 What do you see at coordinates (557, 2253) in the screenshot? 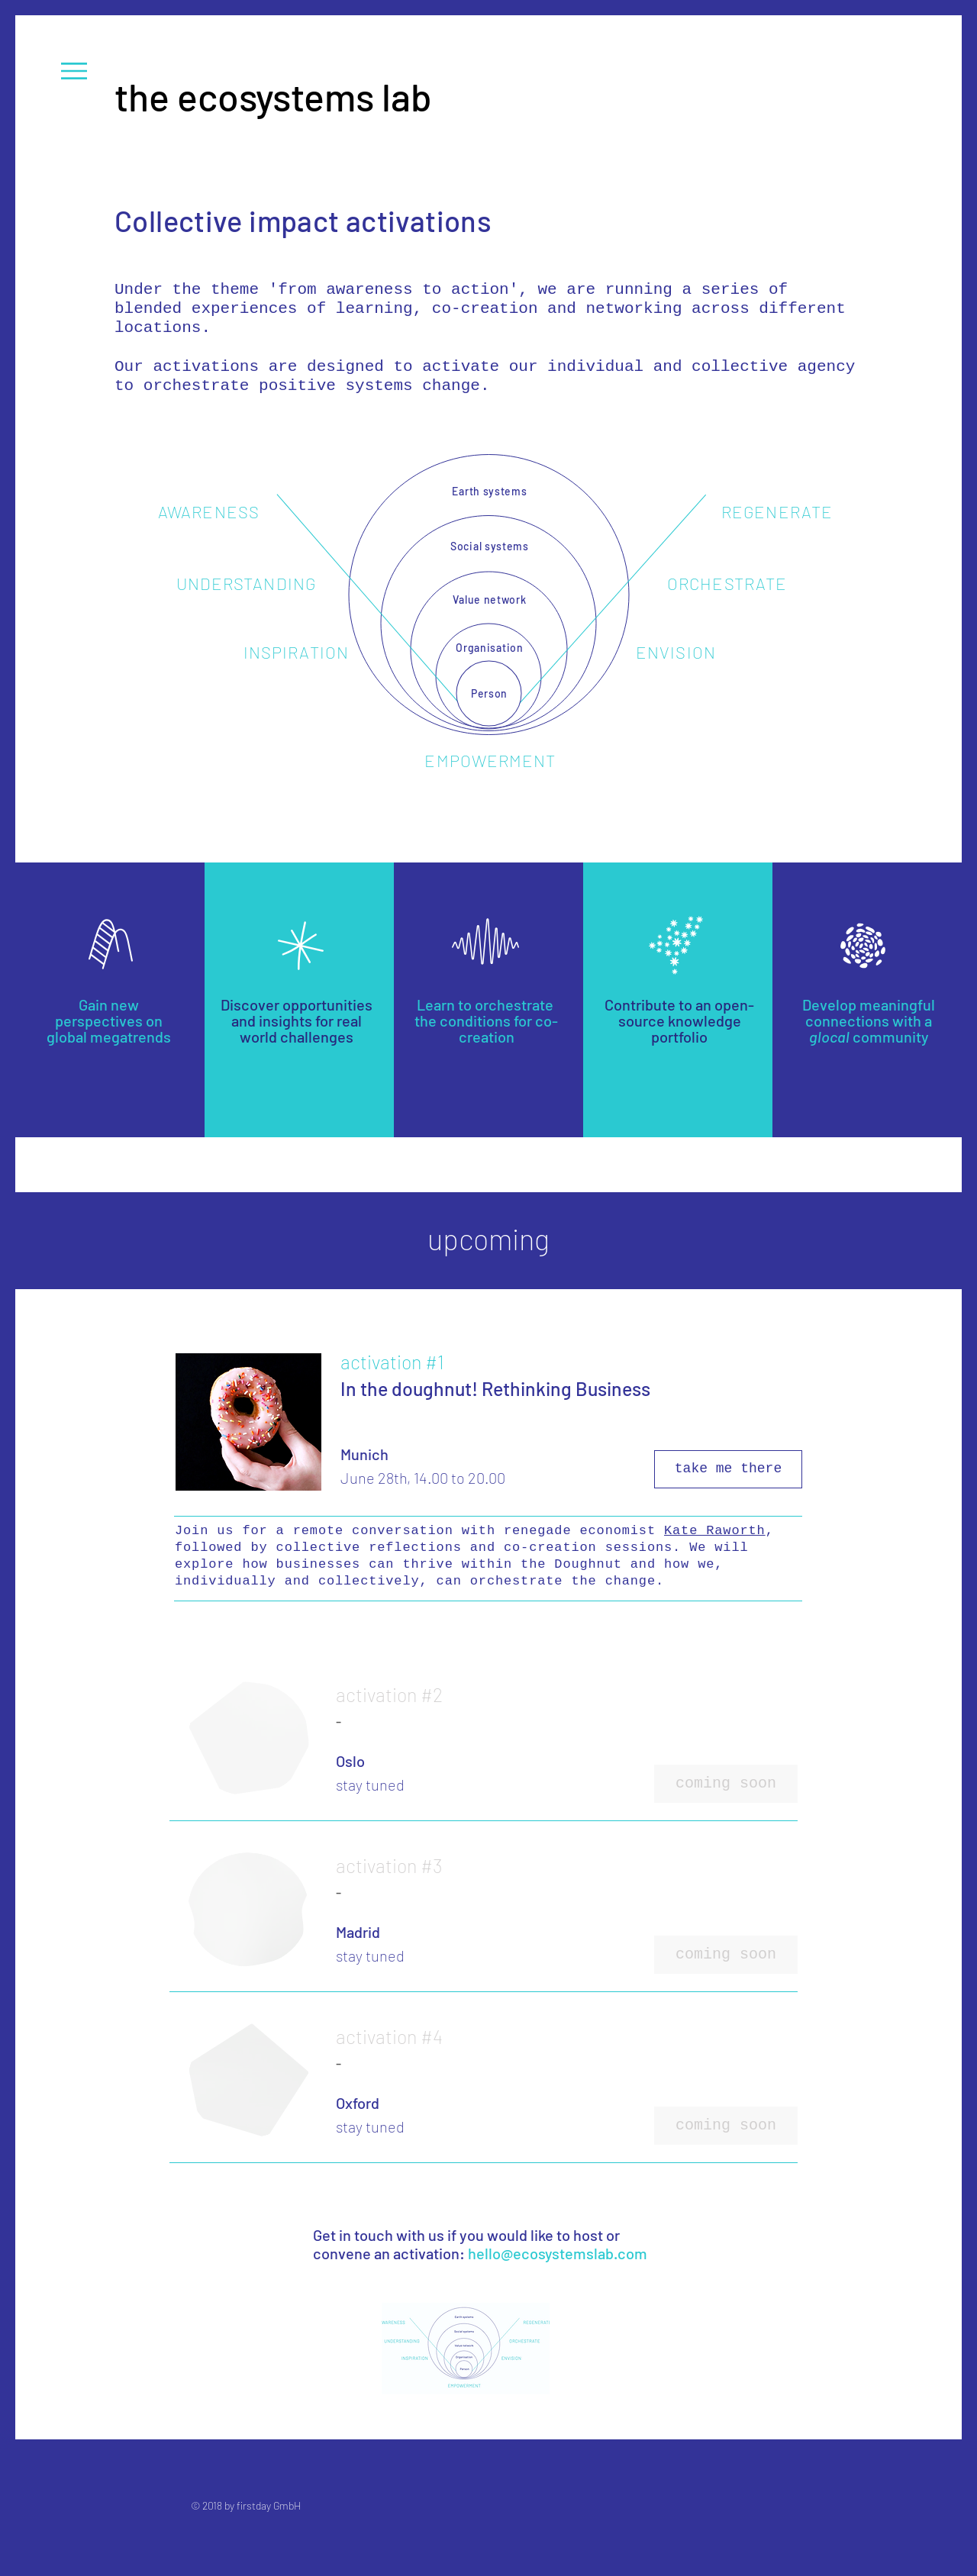
I see `hello@ecosystemslab.com` at bounding box center [557, 2253].